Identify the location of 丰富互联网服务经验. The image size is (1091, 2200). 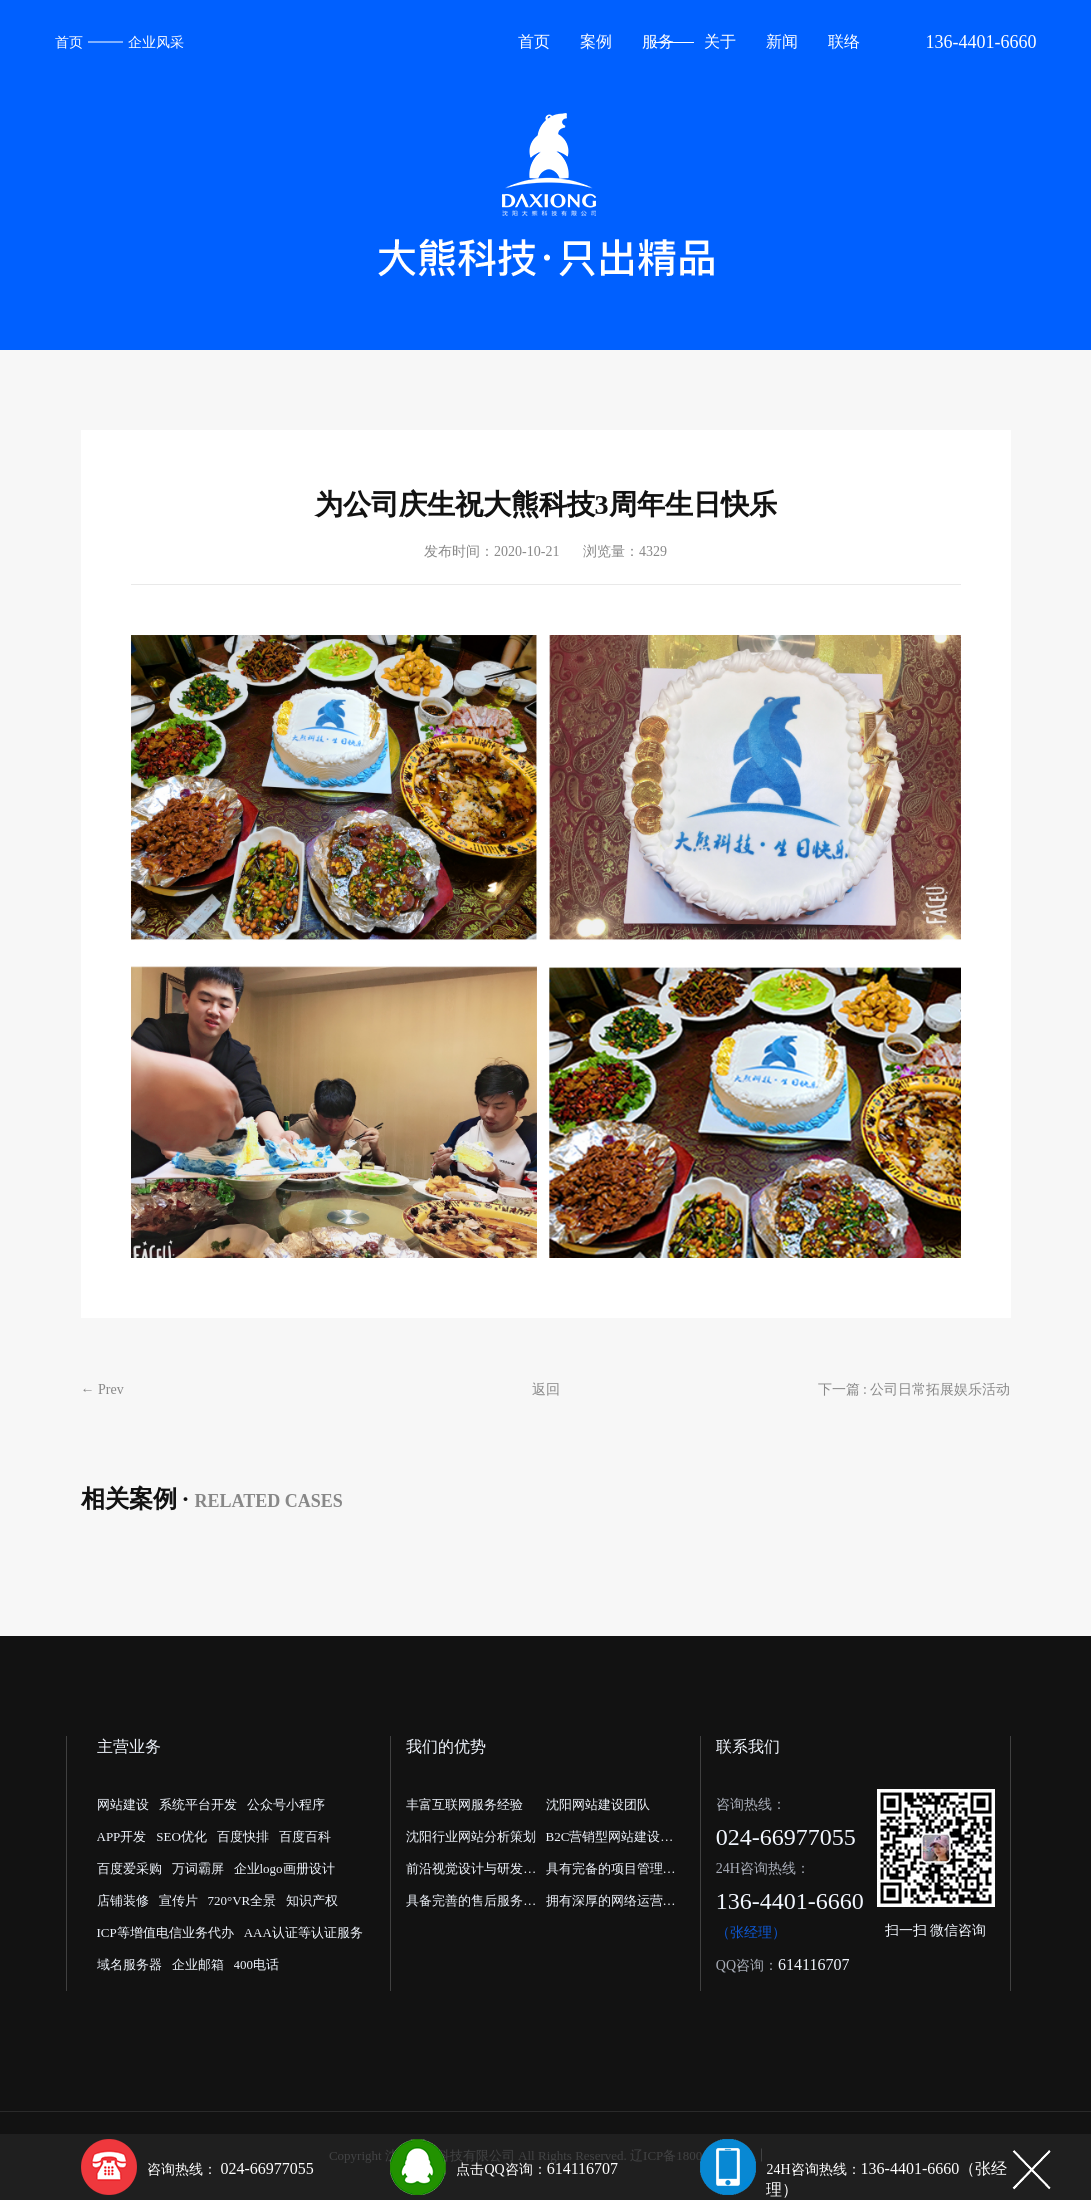
(464, 1804).